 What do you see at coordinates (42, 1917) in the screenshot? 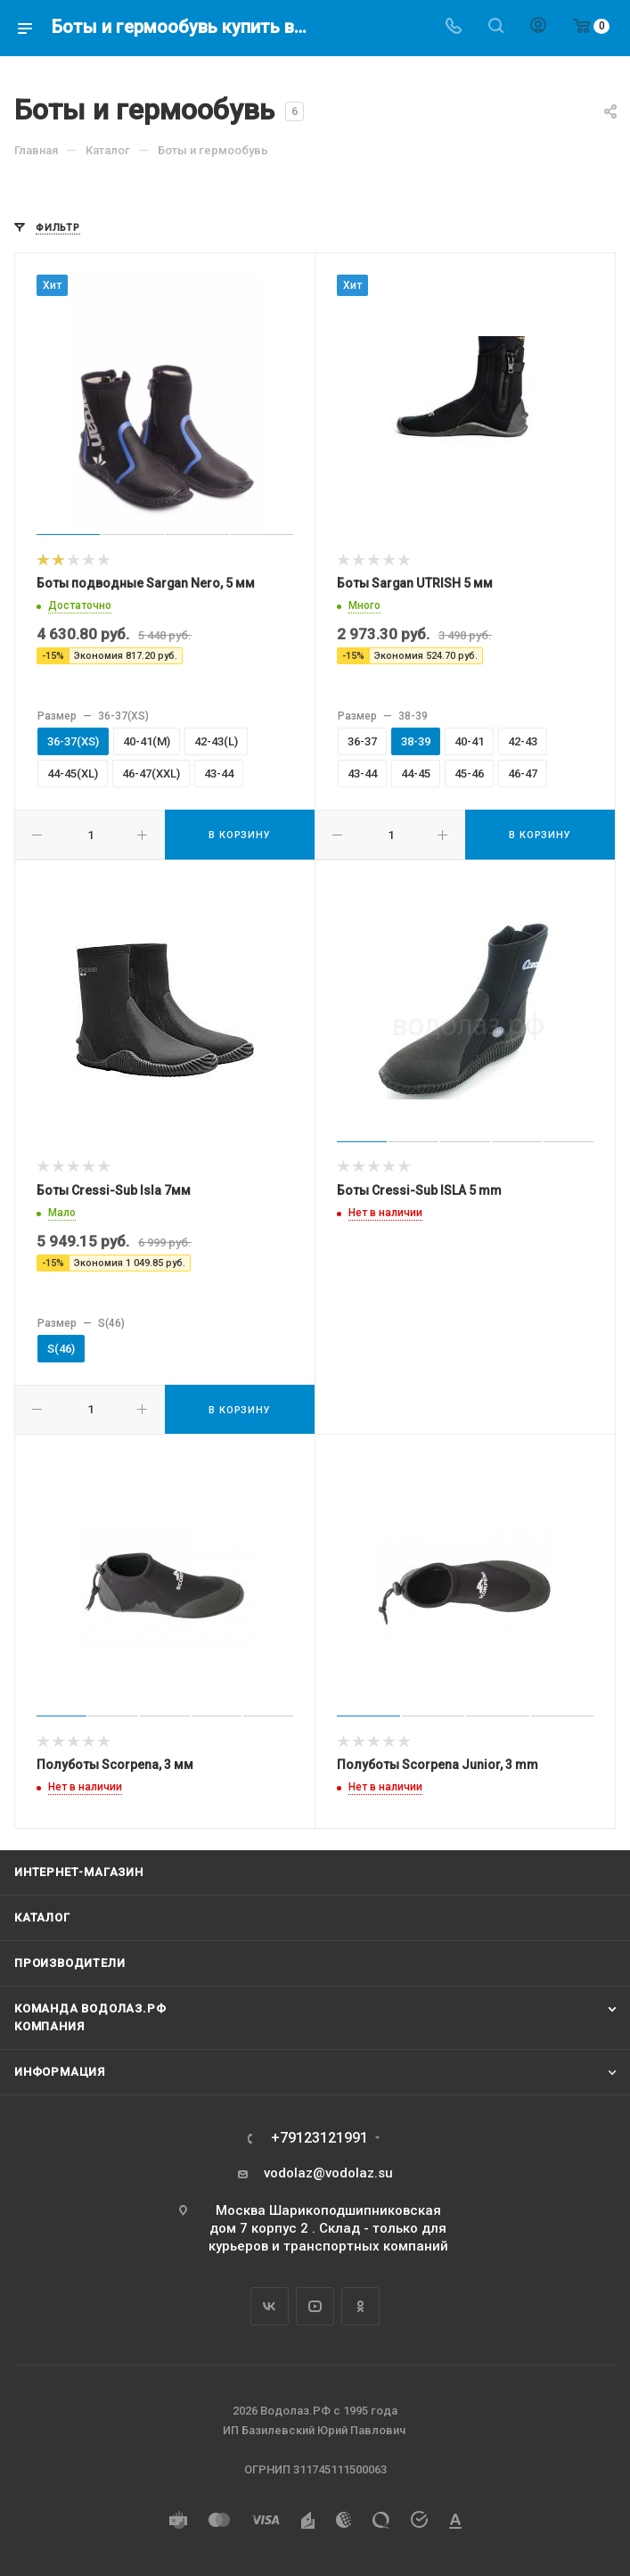
I see `Каталог` at bounding box center [42, 1917].